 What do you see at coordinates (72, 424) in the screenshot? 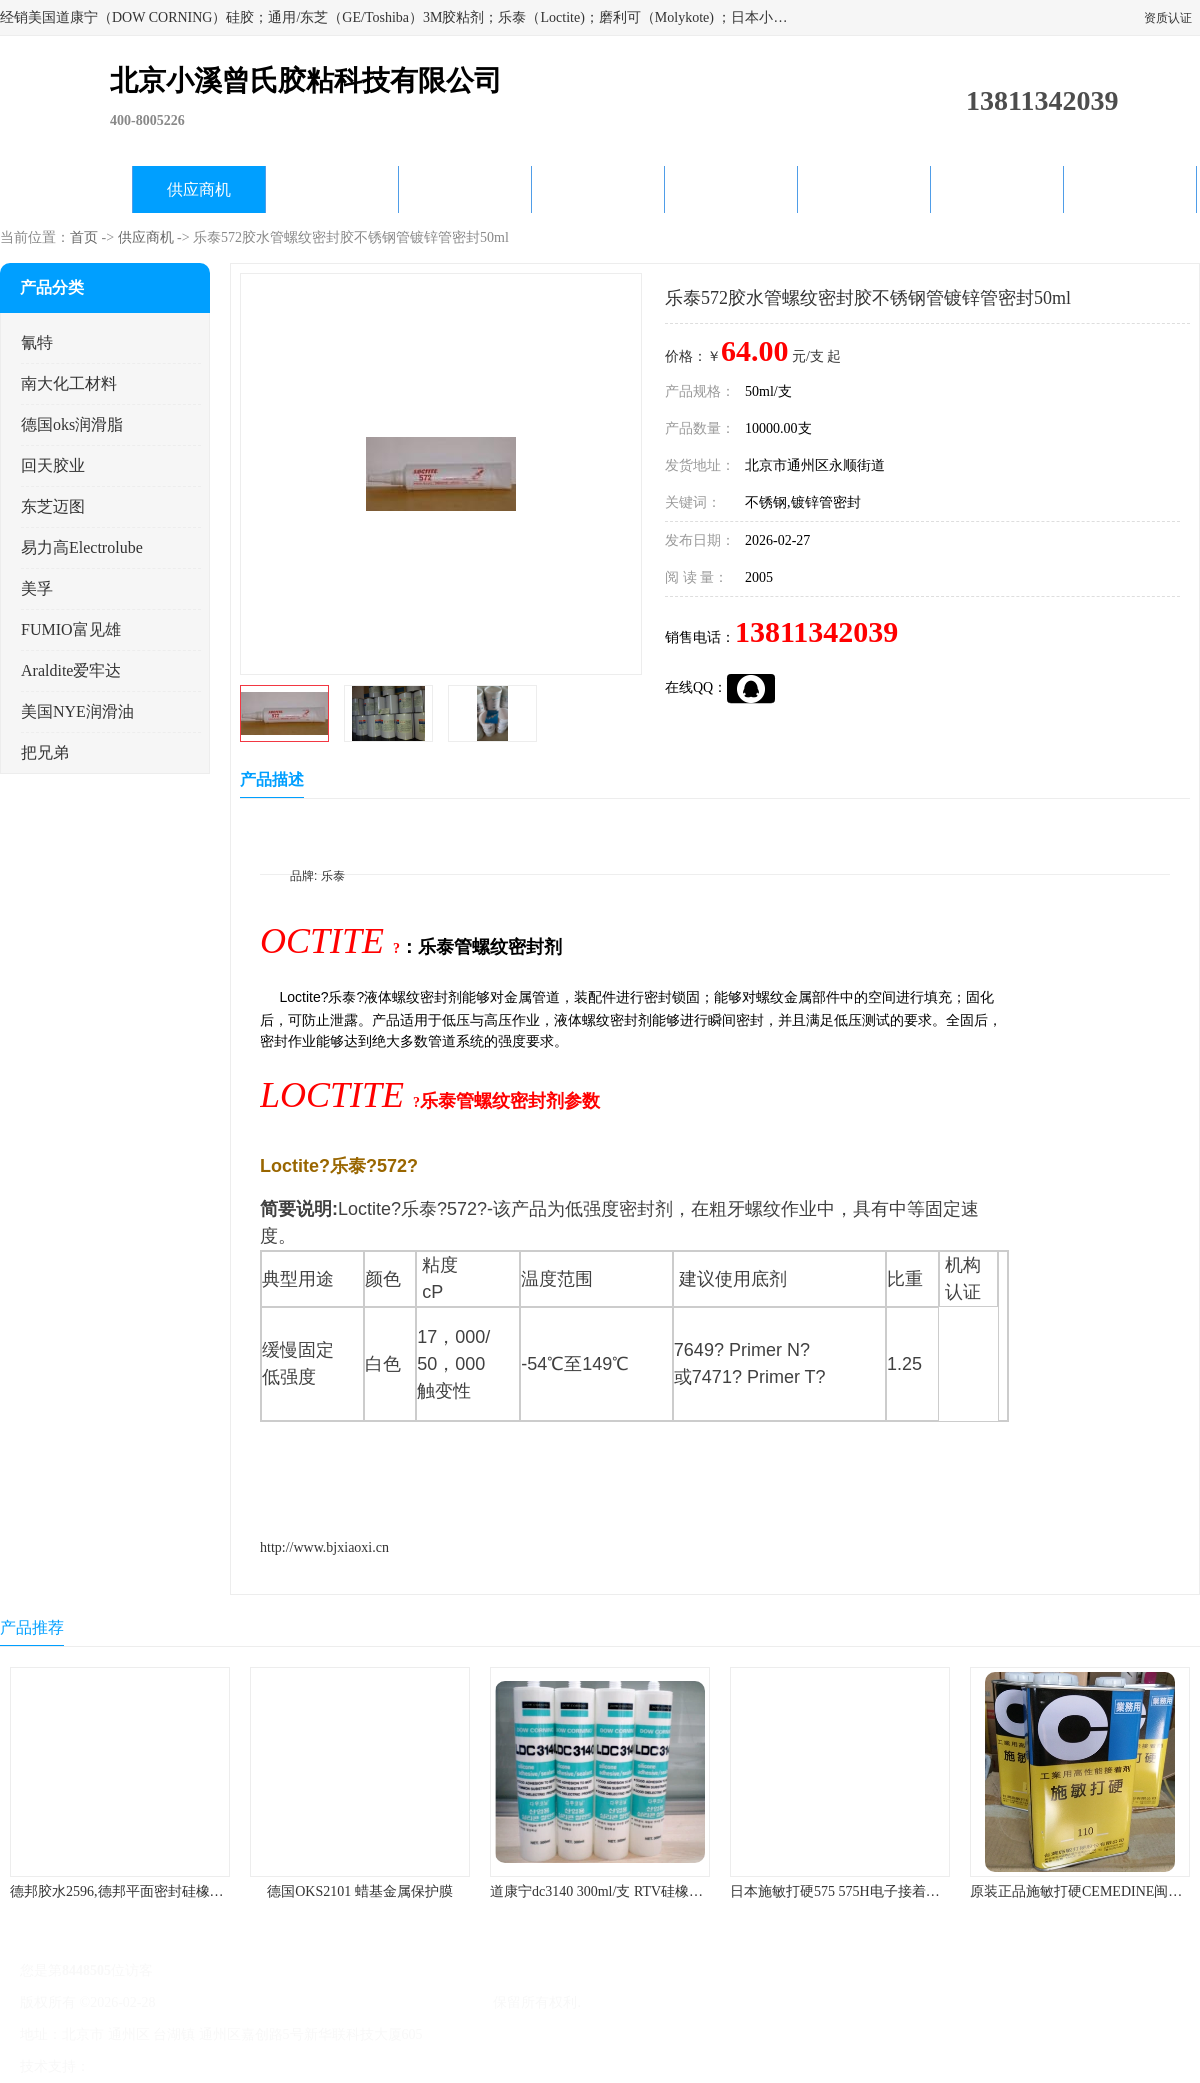
I see `德国oks润滑脂` at bounding box center [72, 424].